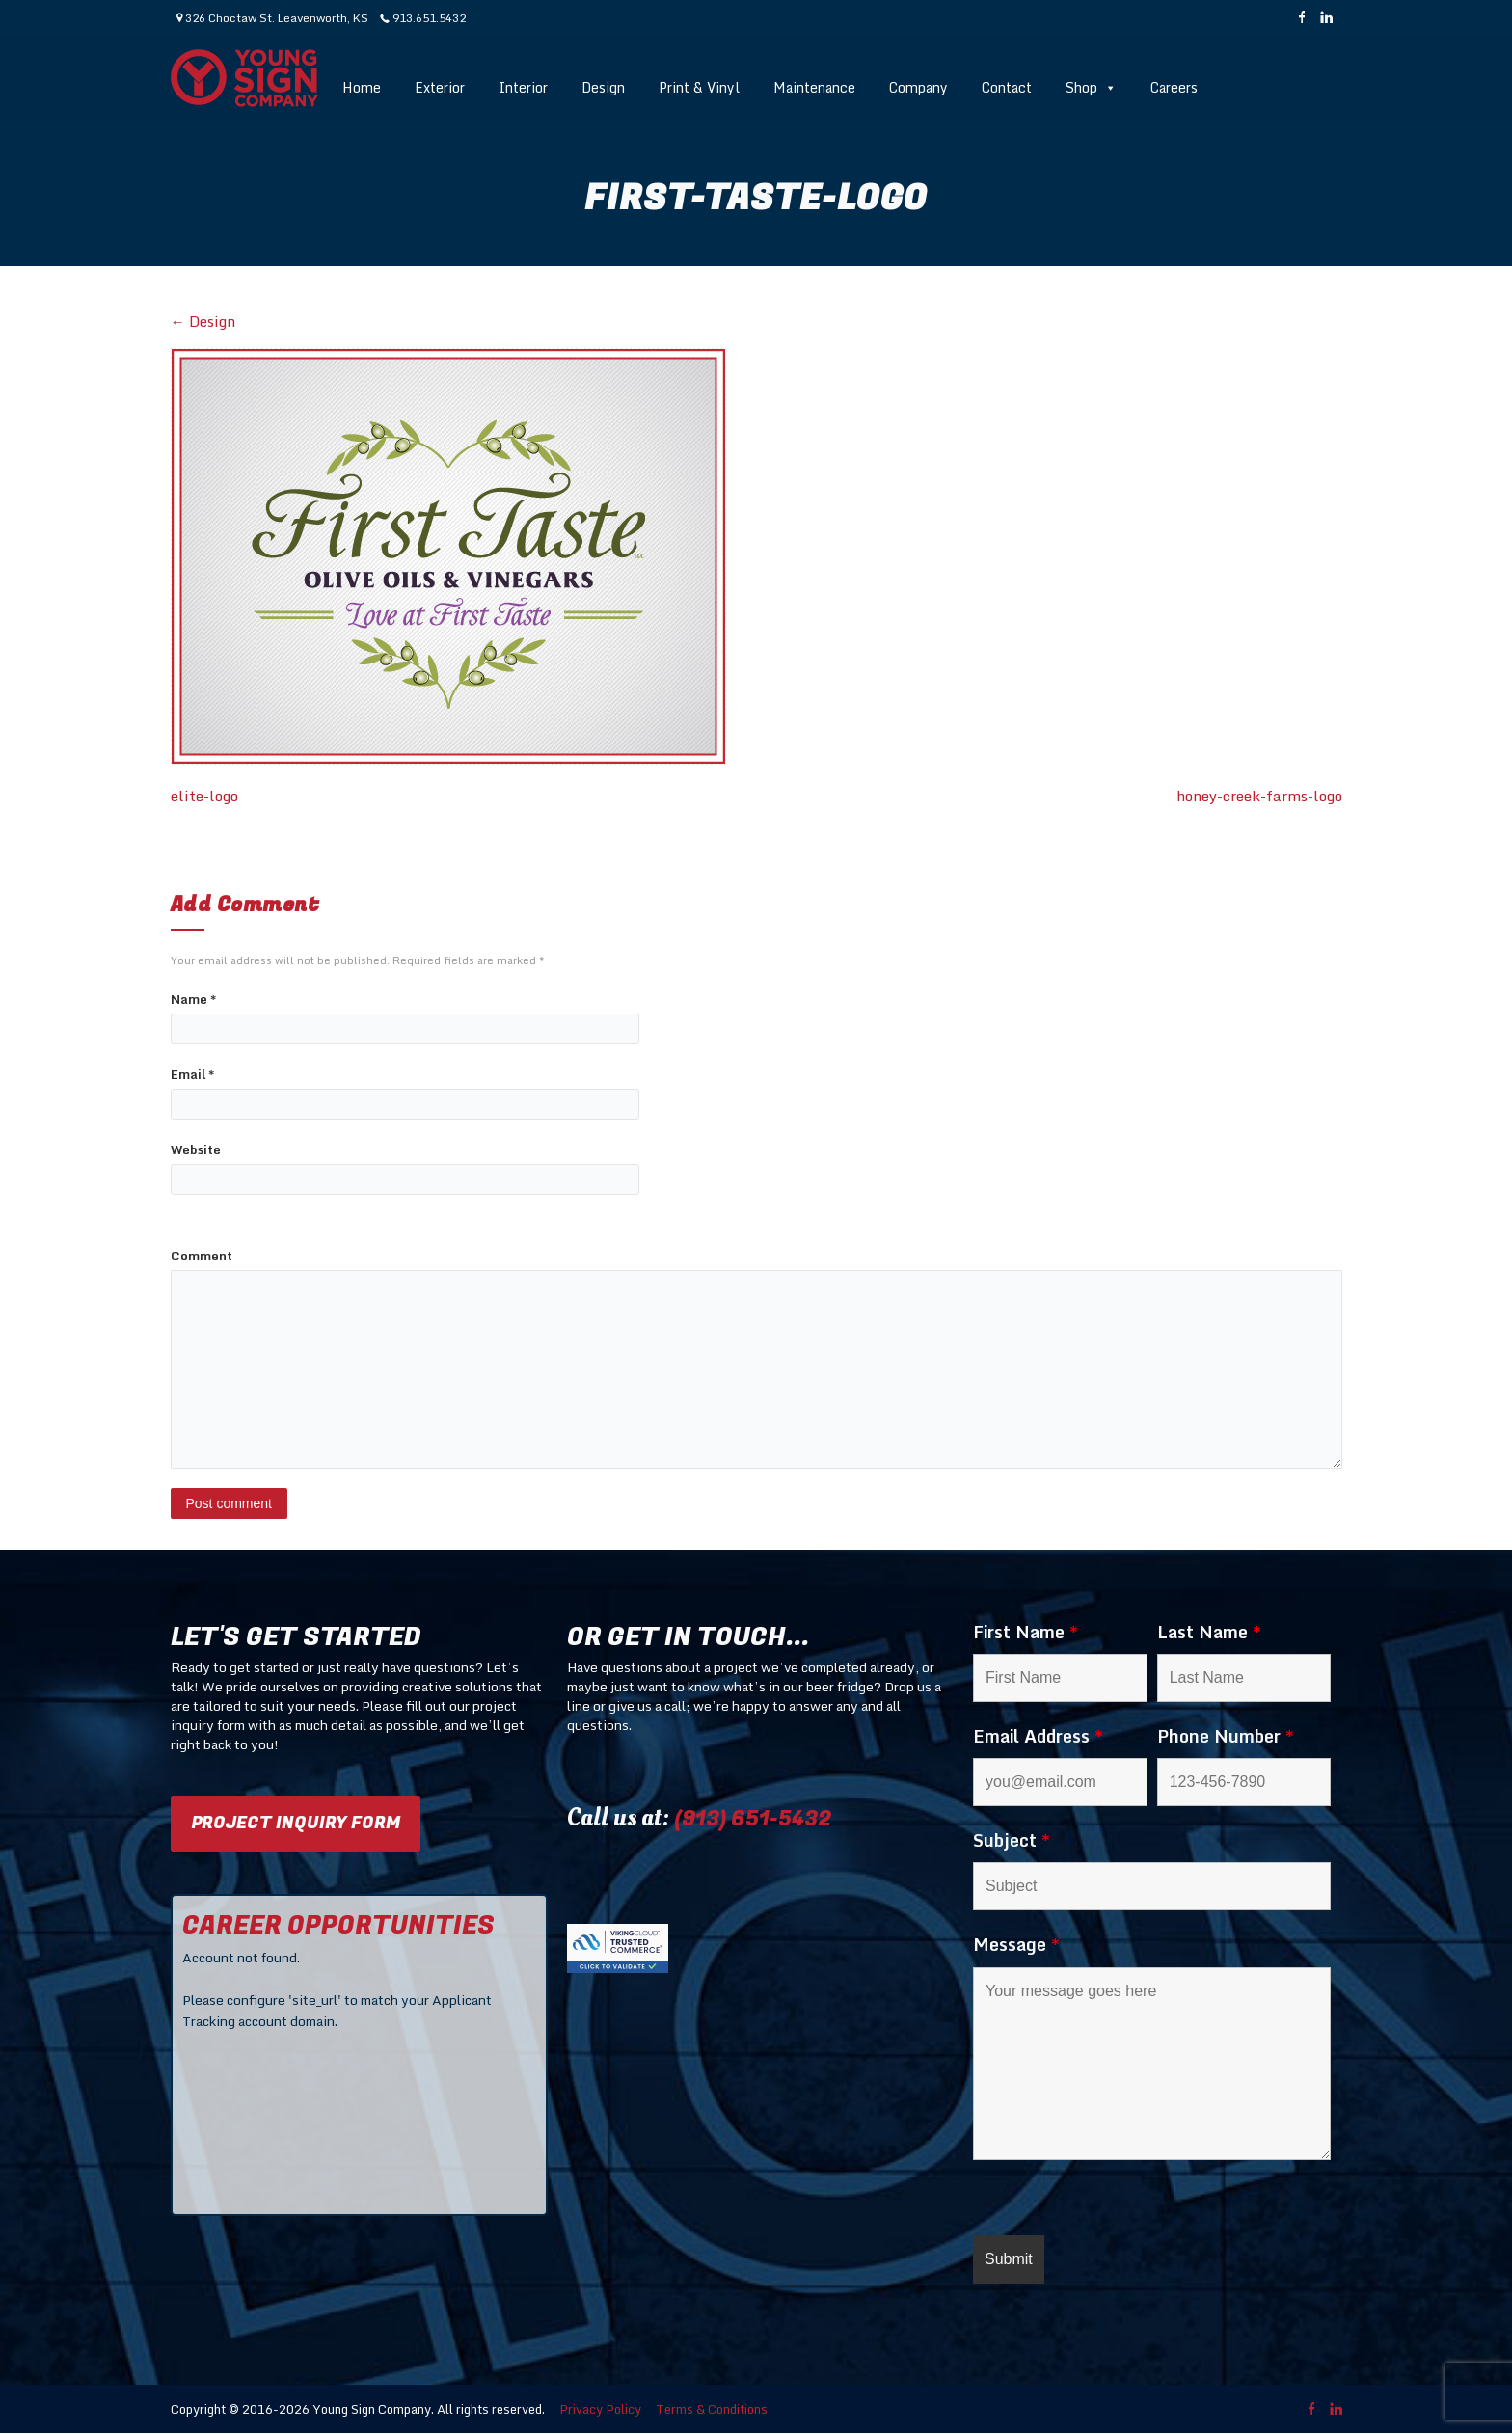  What do you see at coordinates (193, 999) in the screenshot?
I see `Name` at bounding box center [193, 999].